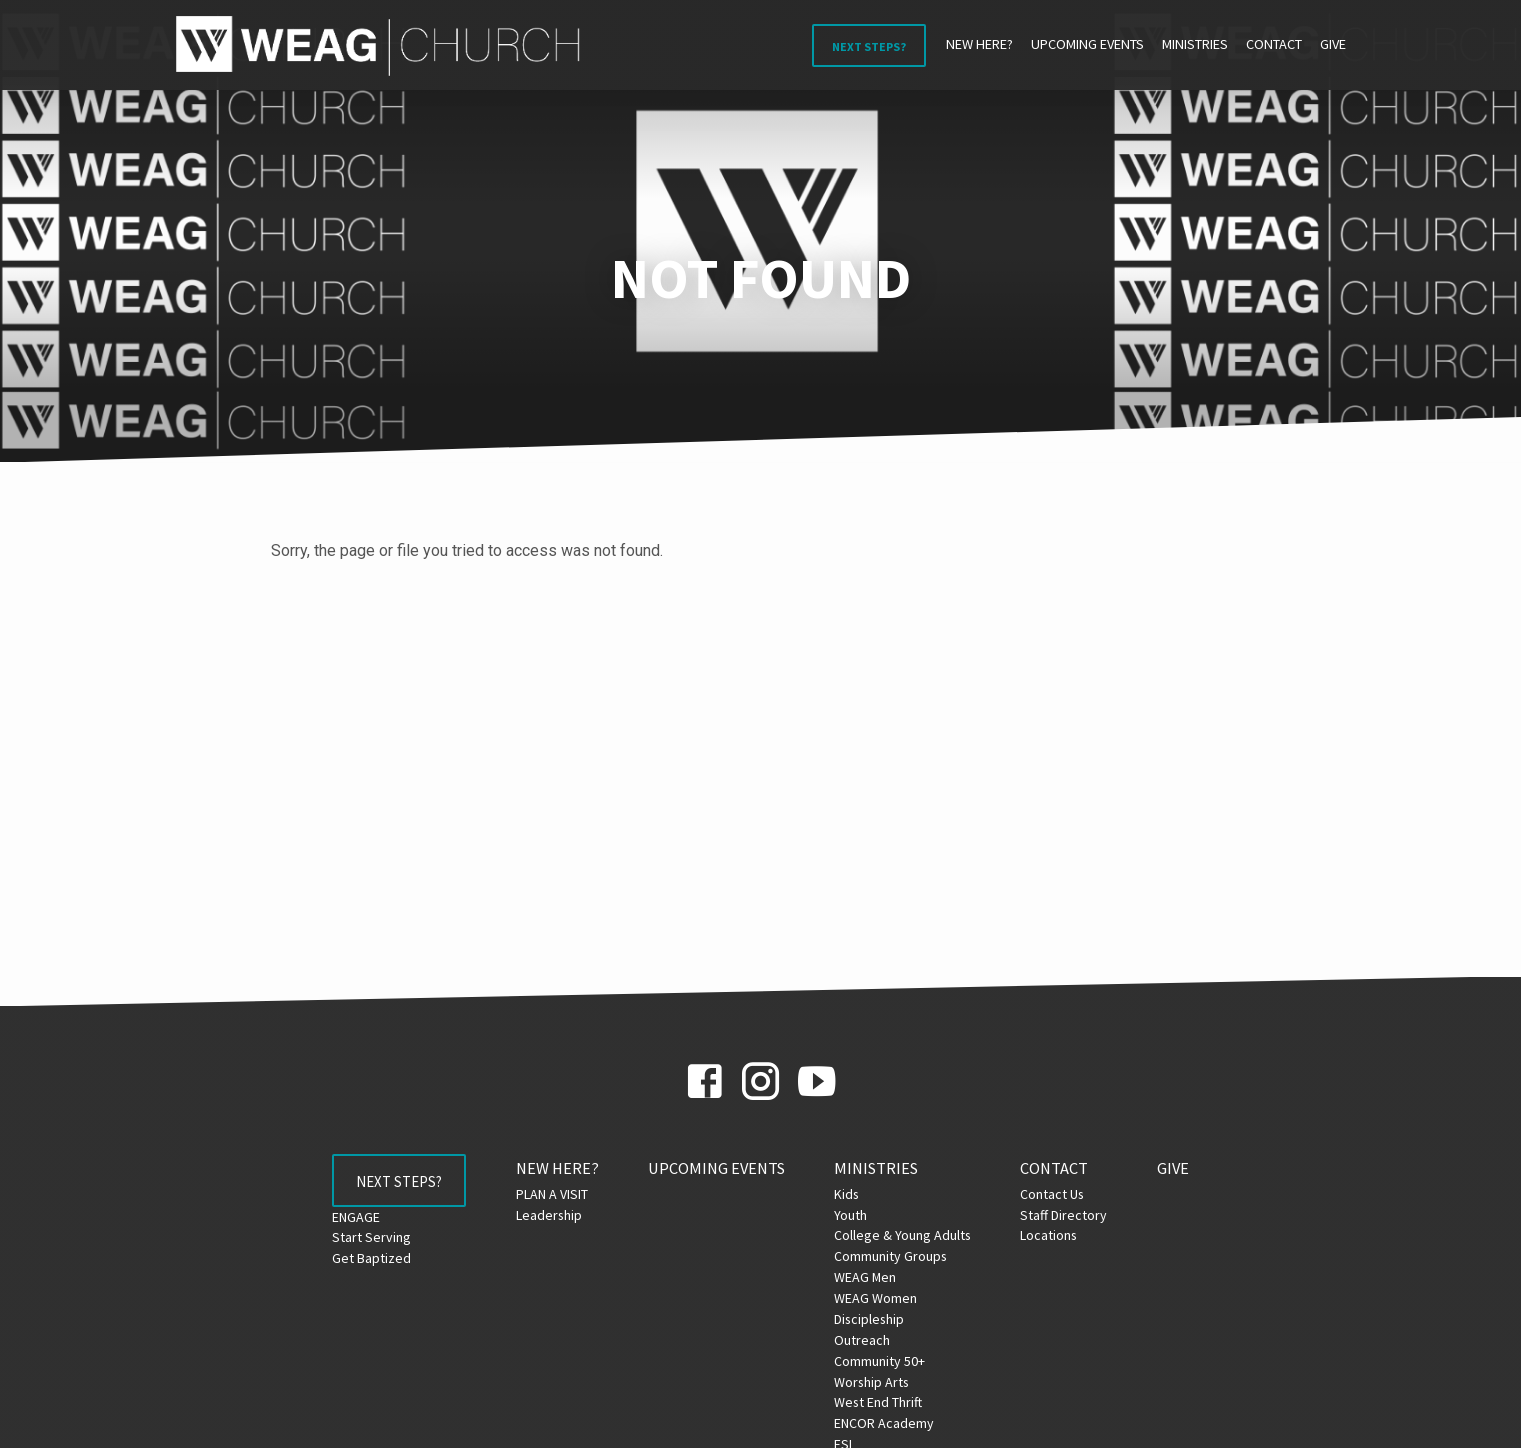 This screenshot has width=1521, height=1448. Describe the element at coordinates (869, 46) in the screenshot. I see `Next Steps?` at that location.